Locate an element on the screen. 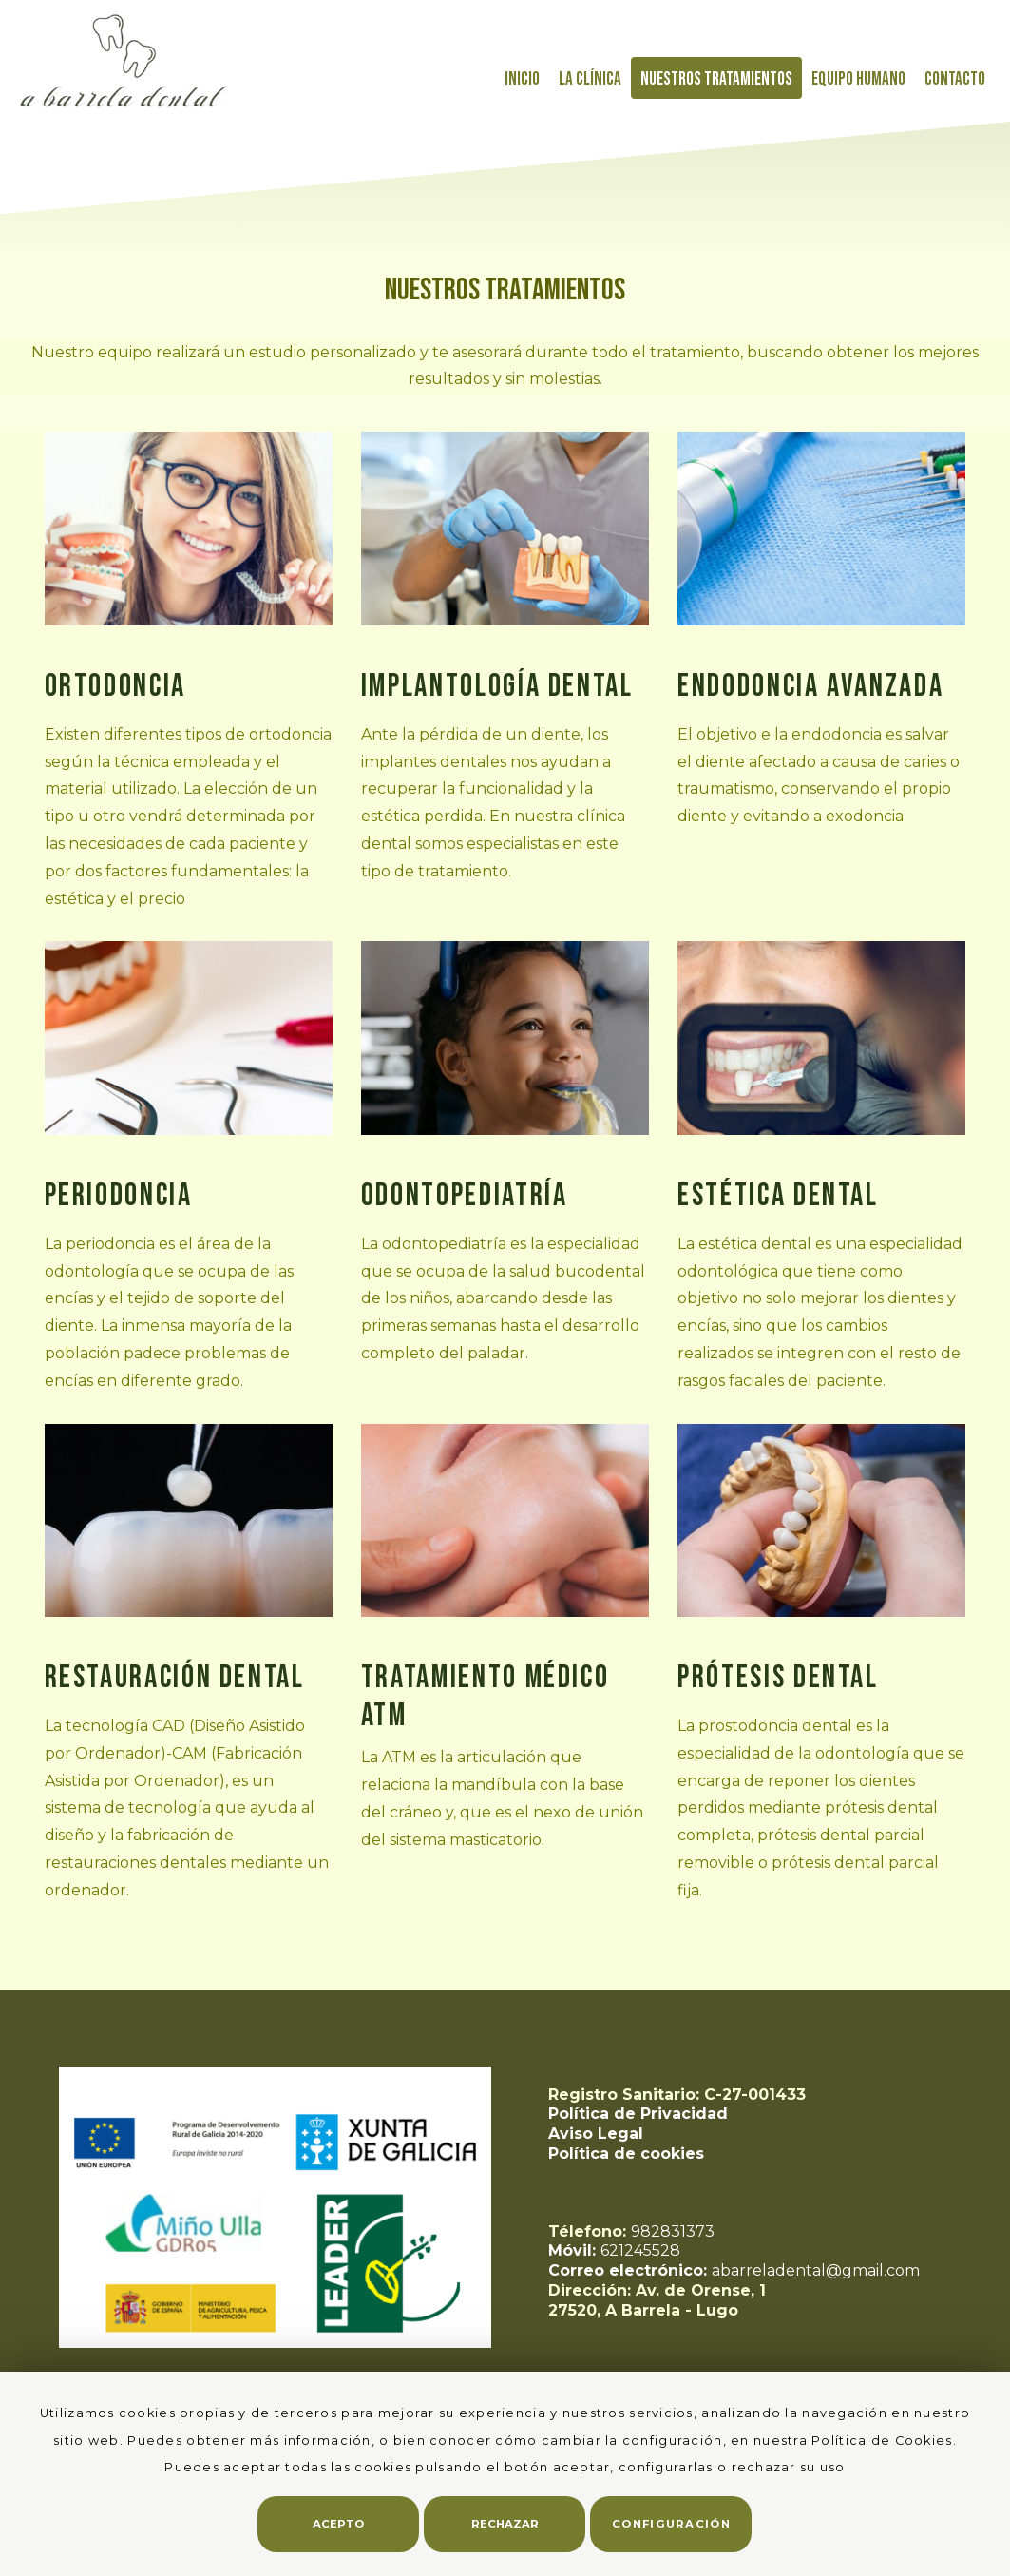 This screenshot has height=2576, width=1010. Rechazar is located at coordinates (505, 2523).